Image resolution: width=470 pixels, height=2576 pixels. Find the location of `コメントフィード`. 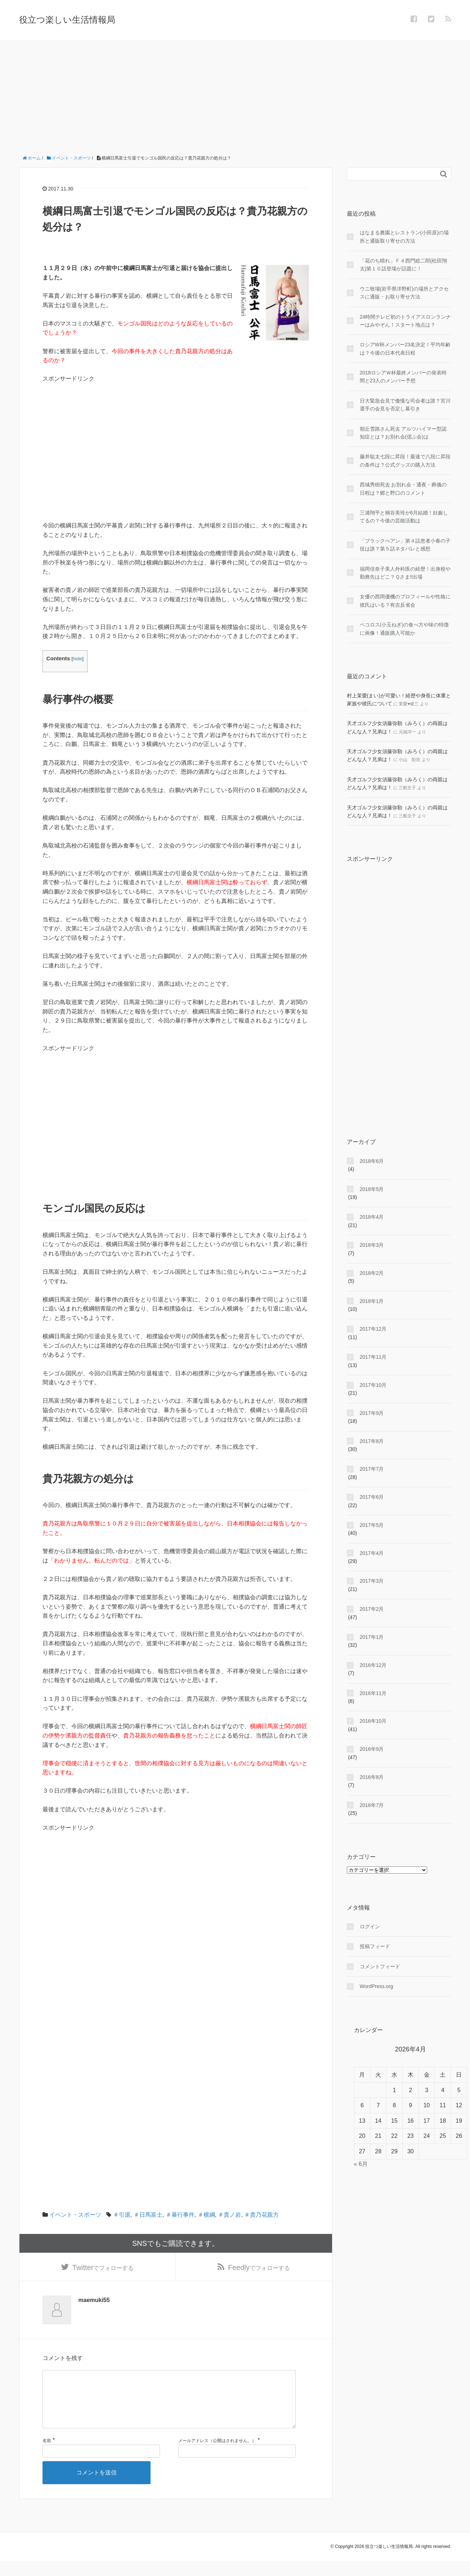

コメントフィード is located at coordinates (380, 1966).